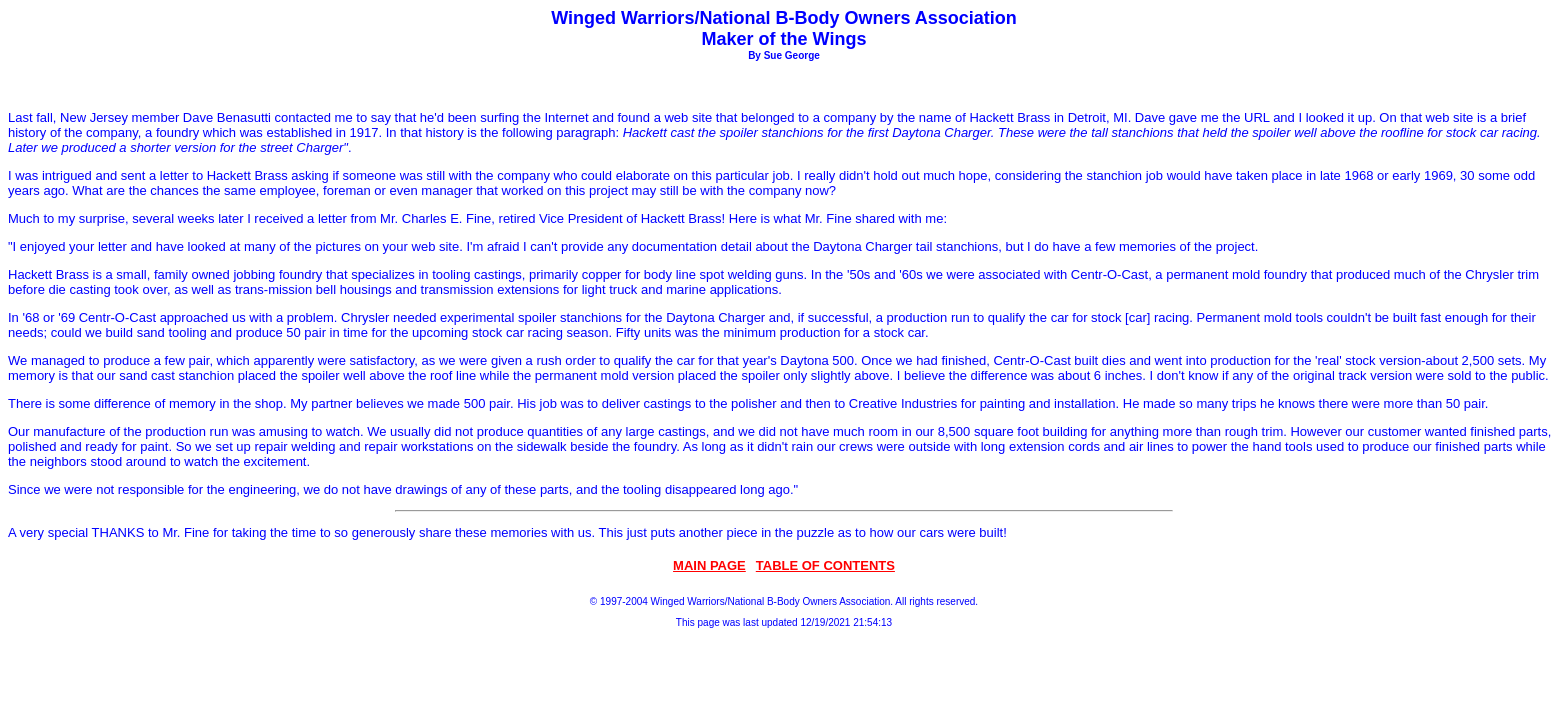 This screenshot has width=1568, height=720. I want to click on TABLE OF CONTENTS, so click(825, 565).